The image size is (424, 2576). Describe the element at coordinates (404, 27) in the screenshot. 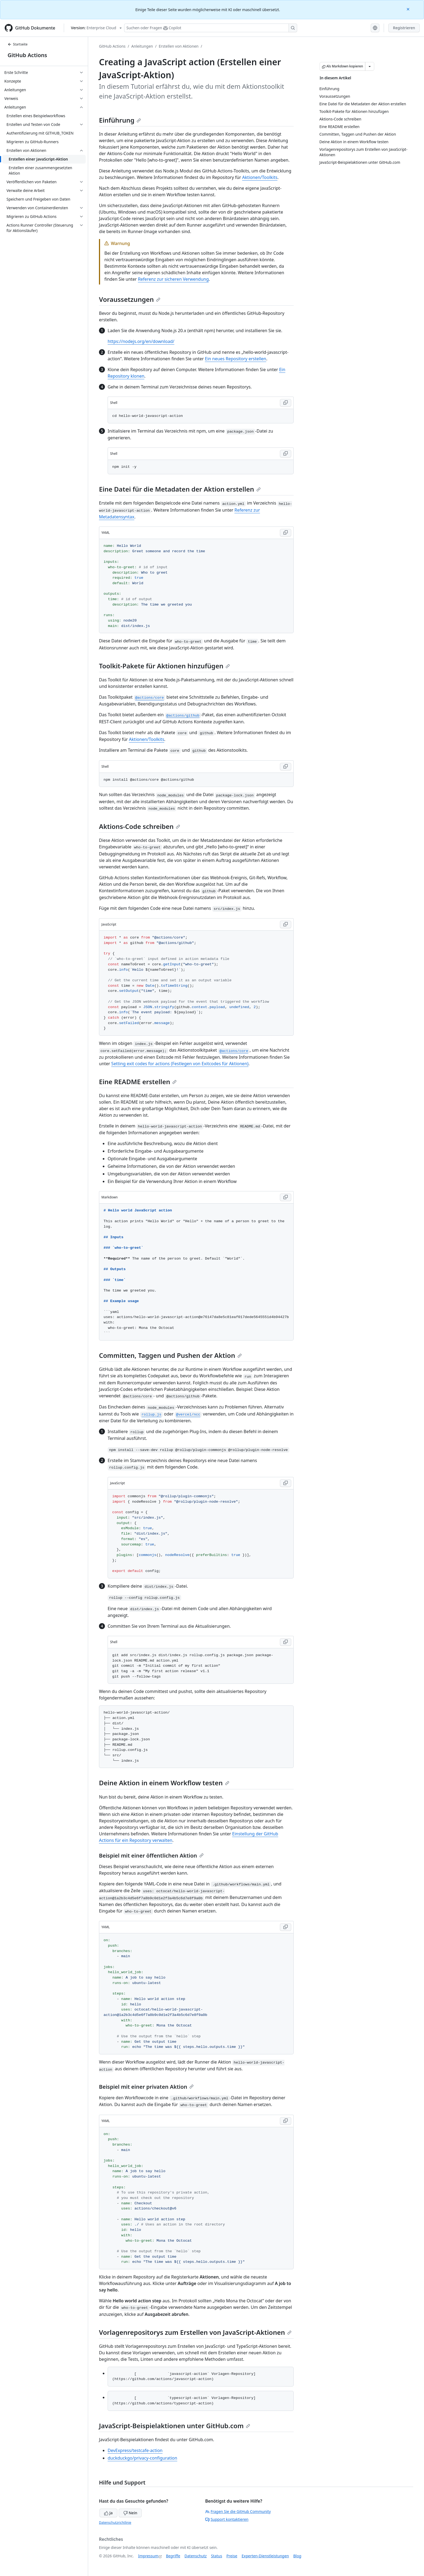

I see `Registrieren` at that location.